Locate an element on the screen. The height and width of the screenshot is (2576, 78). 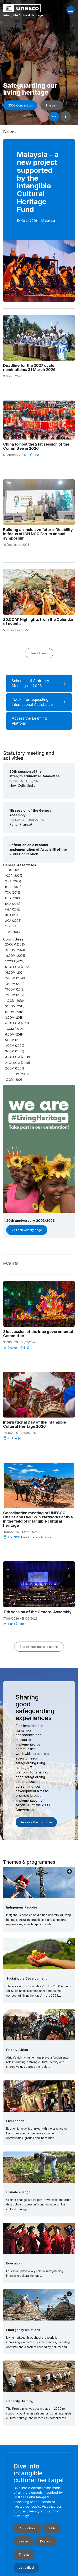
8.COM (2013) is located at coordinates (14, 1017).